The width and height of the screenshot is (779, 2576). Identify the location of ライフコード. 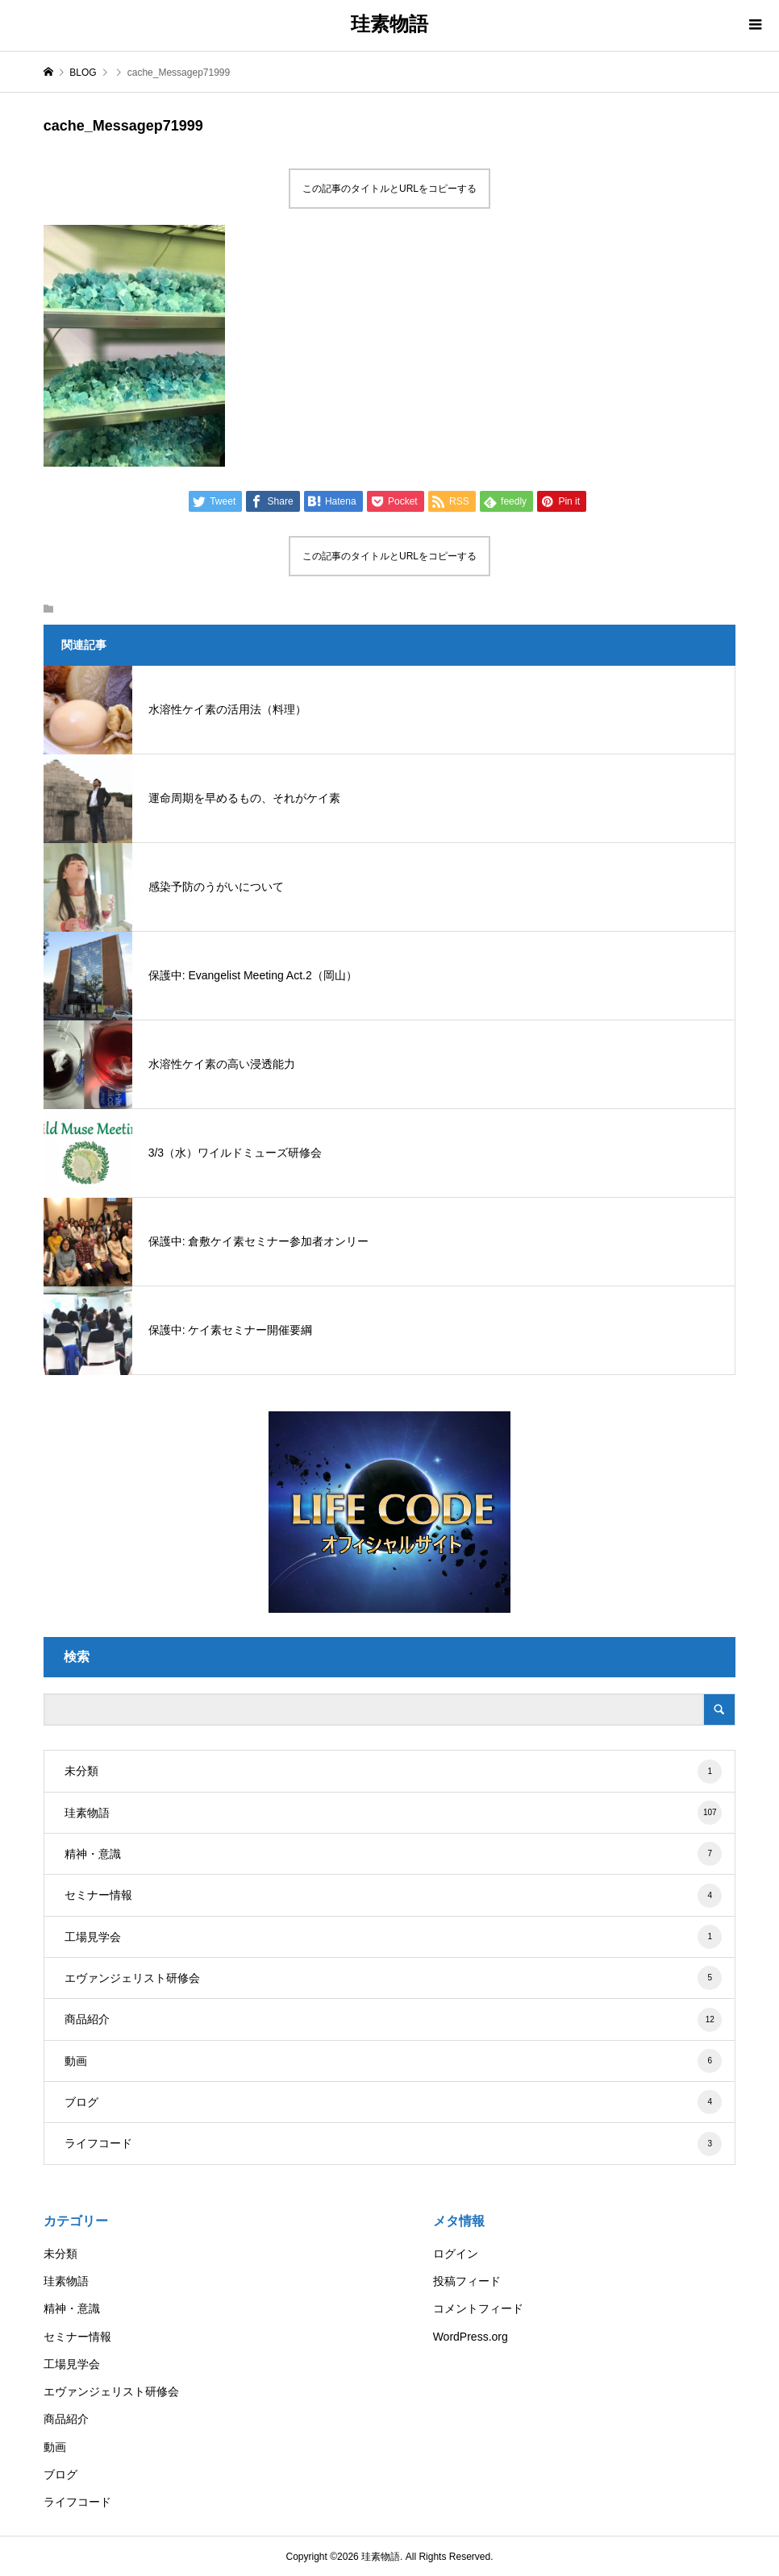
(394, 2144).